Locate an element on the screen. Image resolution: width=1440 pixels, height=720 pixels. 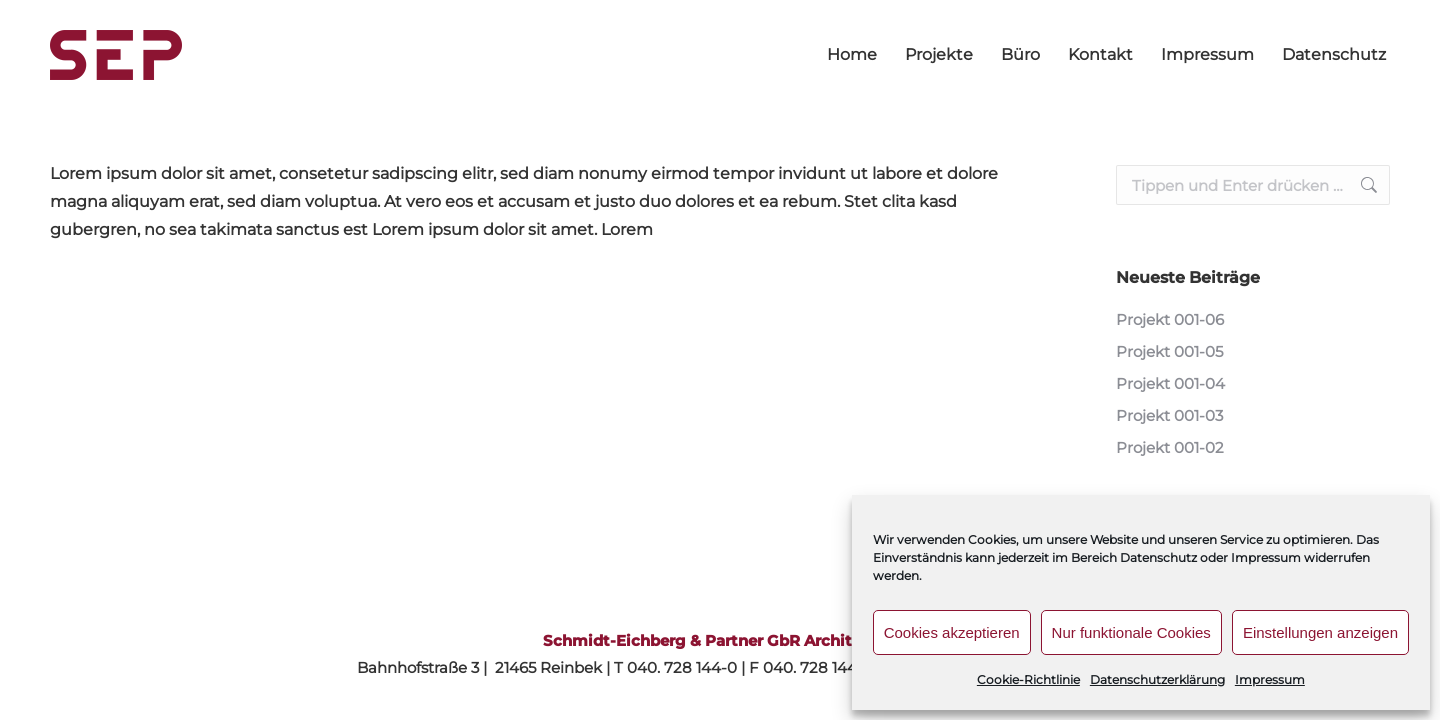
Projekt 001-05 is located at coordinates (1169, 351).